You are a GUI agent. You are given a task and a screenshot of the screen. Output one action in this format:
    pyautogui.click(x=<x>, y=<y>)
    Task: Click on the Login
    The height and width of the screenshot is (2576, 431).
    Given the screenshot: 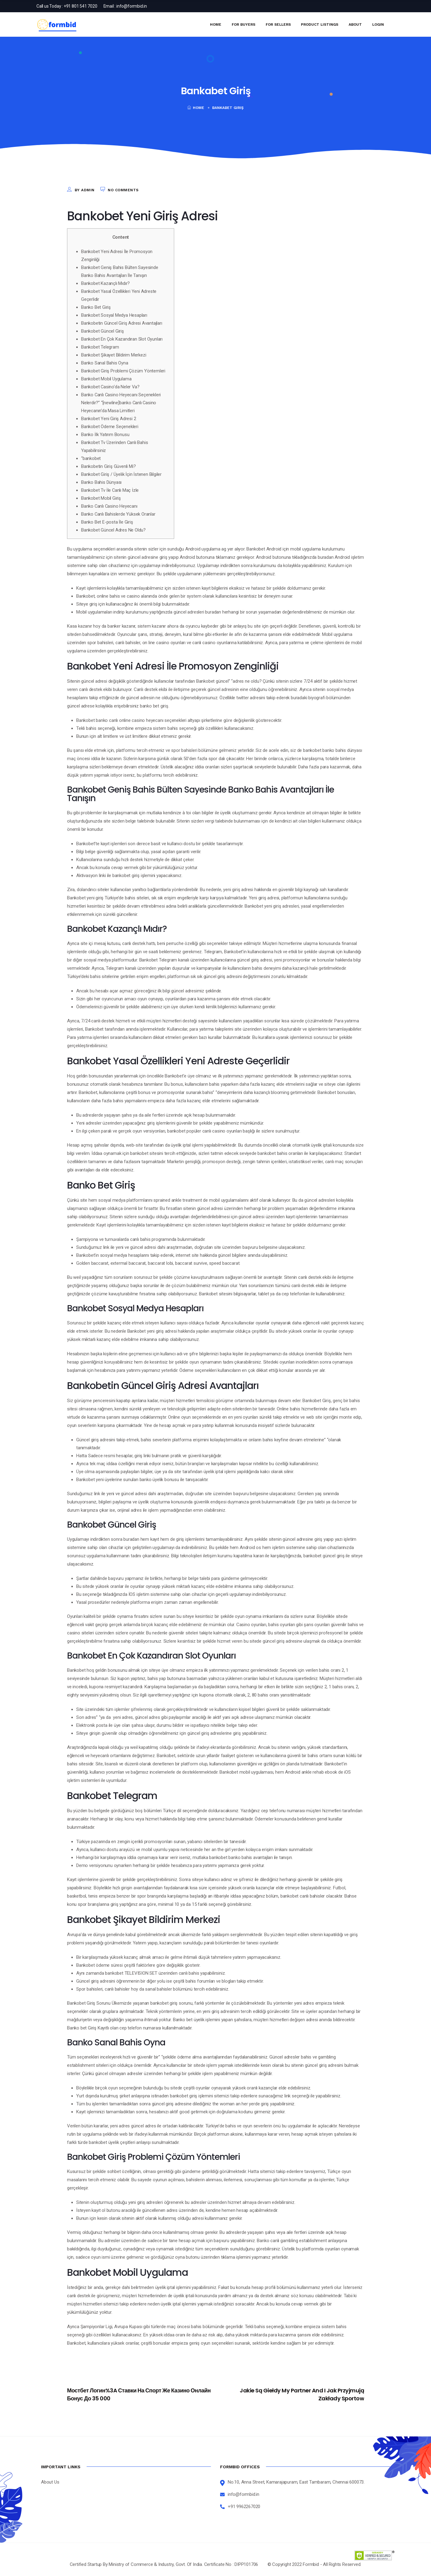 What is the action you would take?
    pyautogui.click(x=378, y=24)
    